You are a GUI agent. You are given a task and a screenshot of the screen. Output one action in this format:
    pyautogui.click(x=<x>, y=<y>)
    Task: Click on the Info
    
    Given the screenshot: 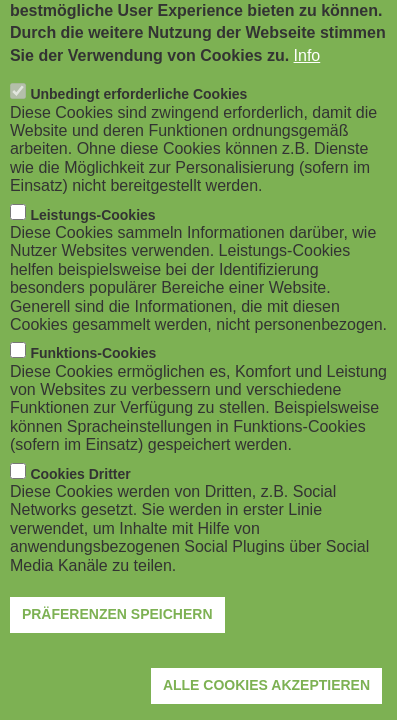 What is the action you would take?
    pyautogui.click(x=307, y=82)
    